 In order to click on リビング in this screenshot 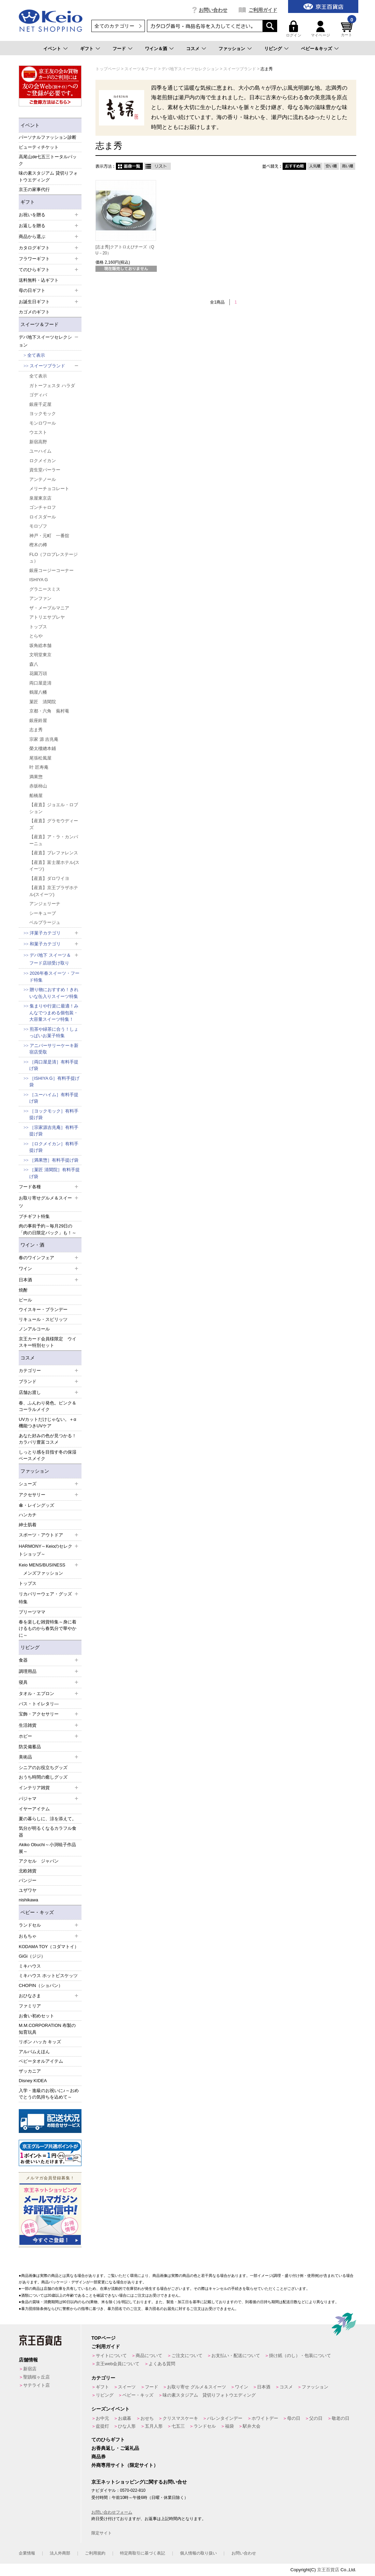, I will do `click(273, 48)`.